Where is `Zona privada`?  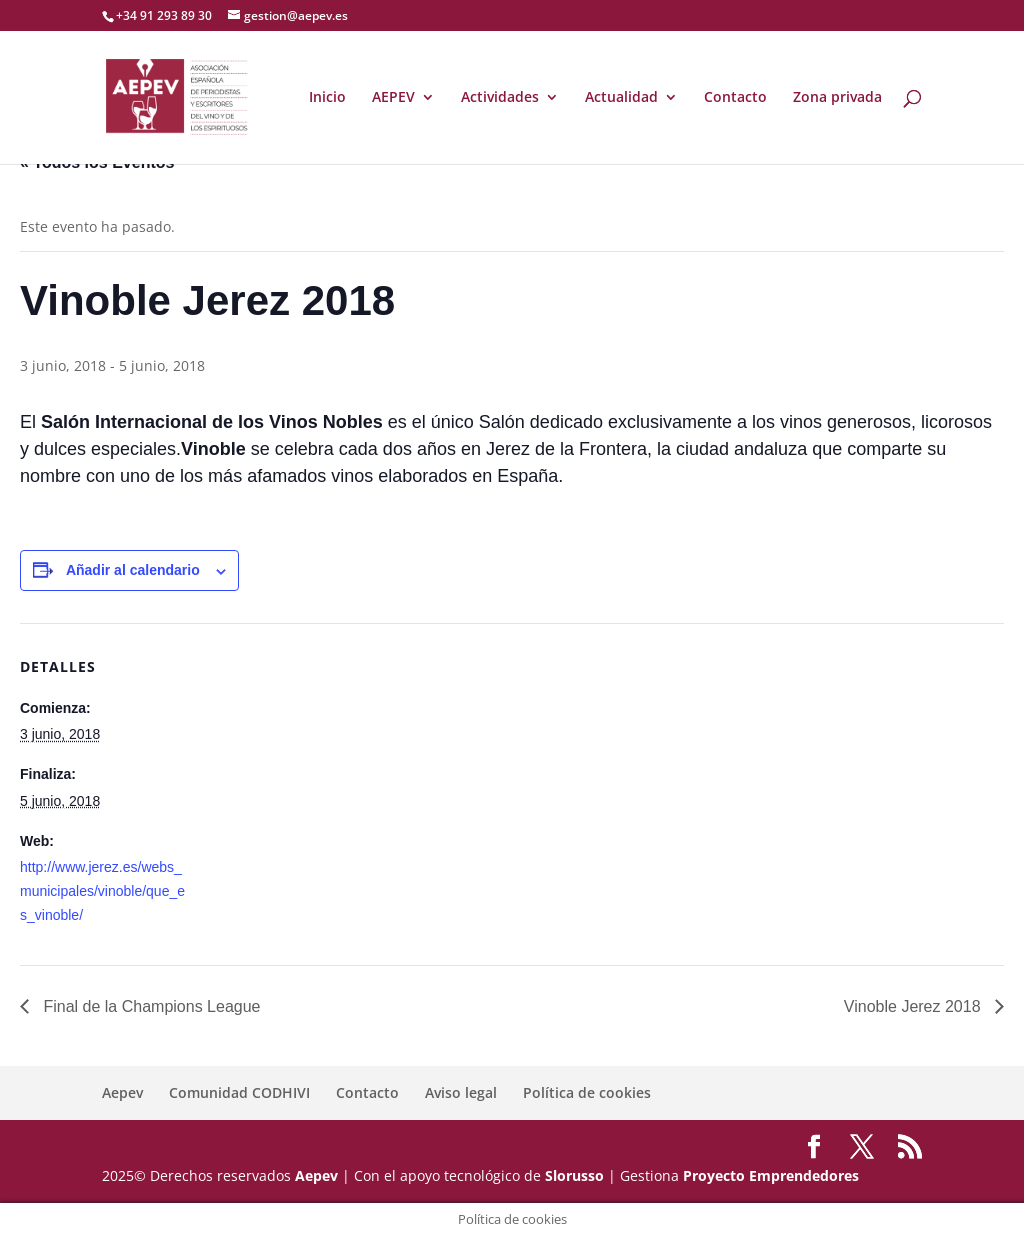
Zona privada is located at coordinates (837, 98).